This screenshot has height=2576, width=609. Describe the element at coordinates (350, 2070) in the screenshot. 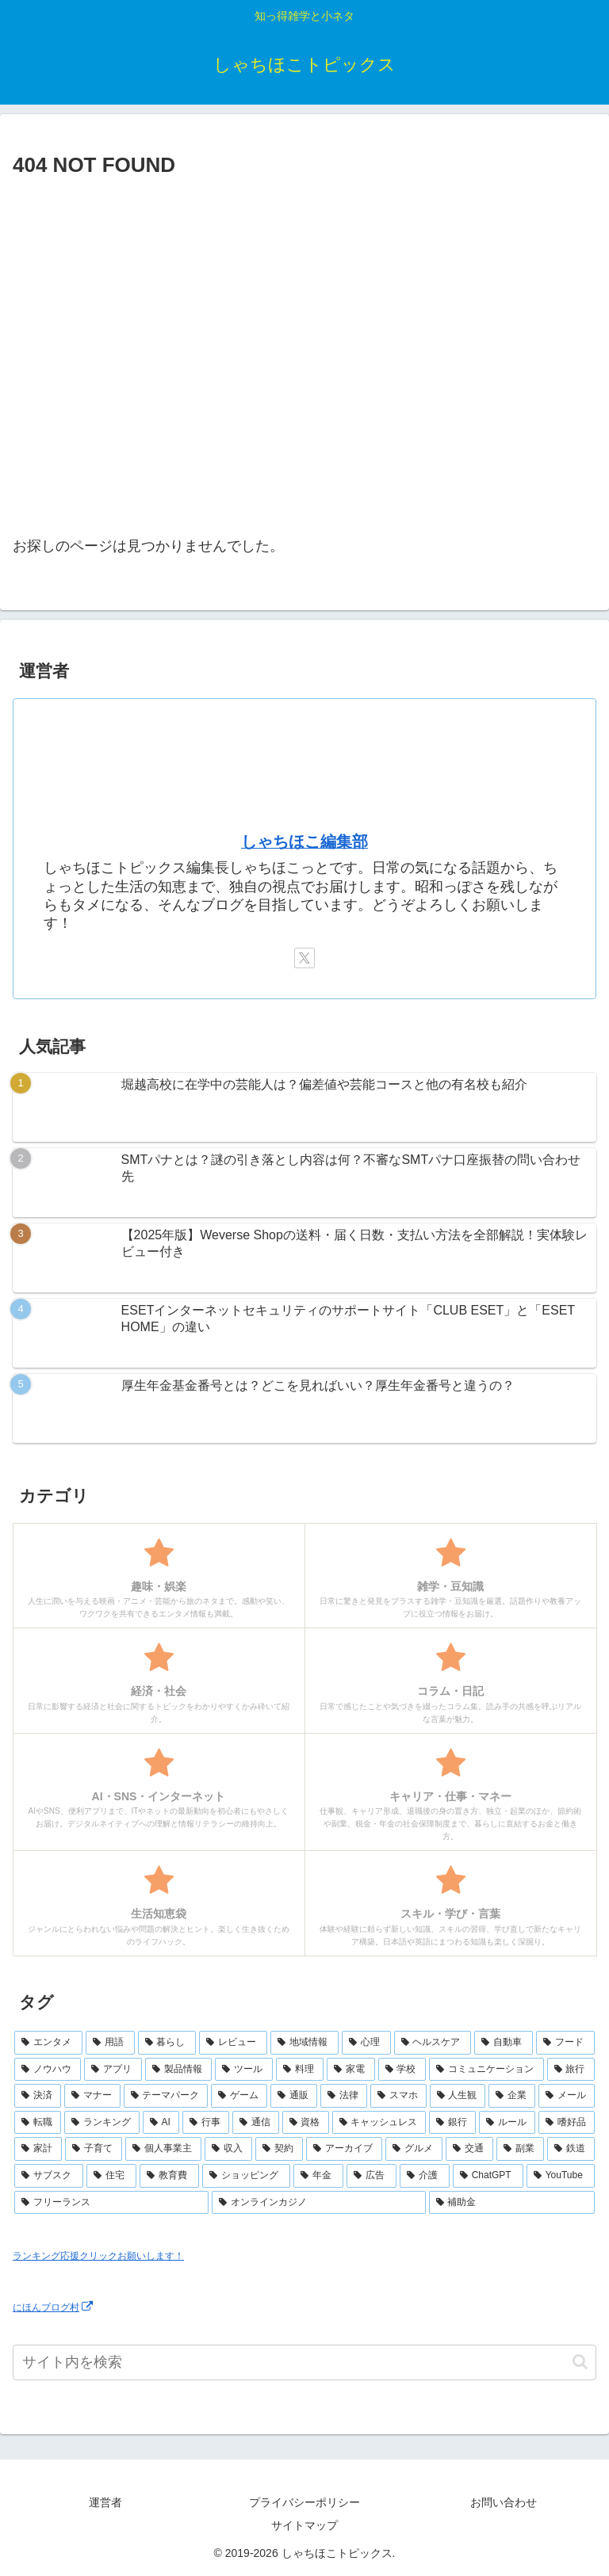

I see `[家電 (14個の項目)]` at that location.